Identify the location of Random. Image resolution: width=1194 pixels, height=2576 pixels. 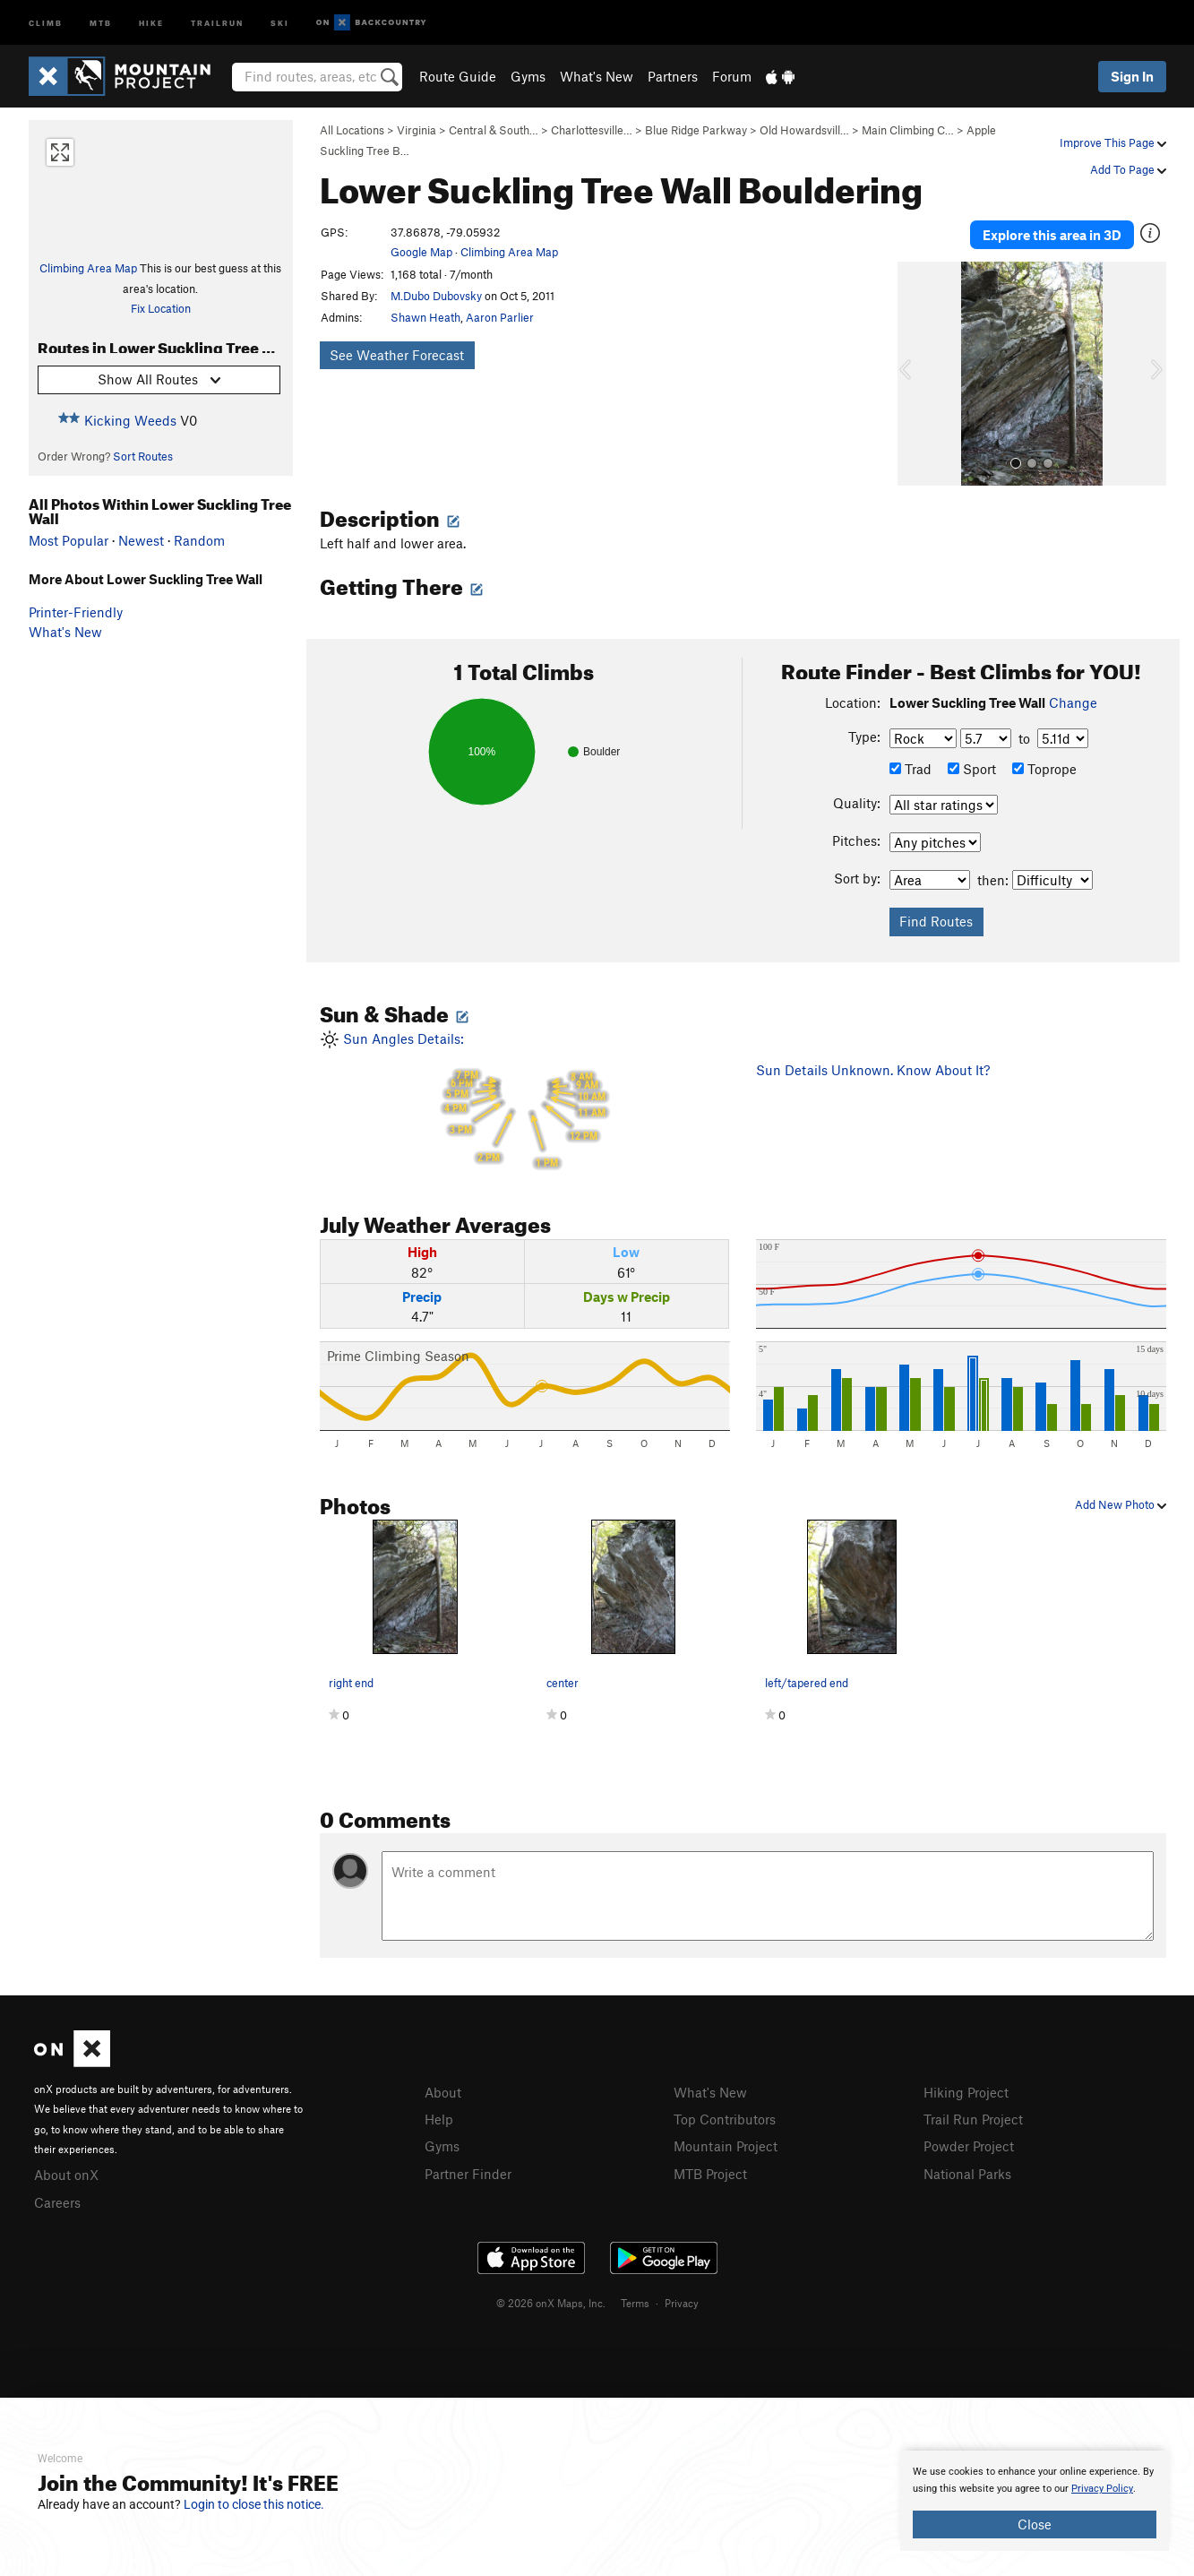
(199, 540).